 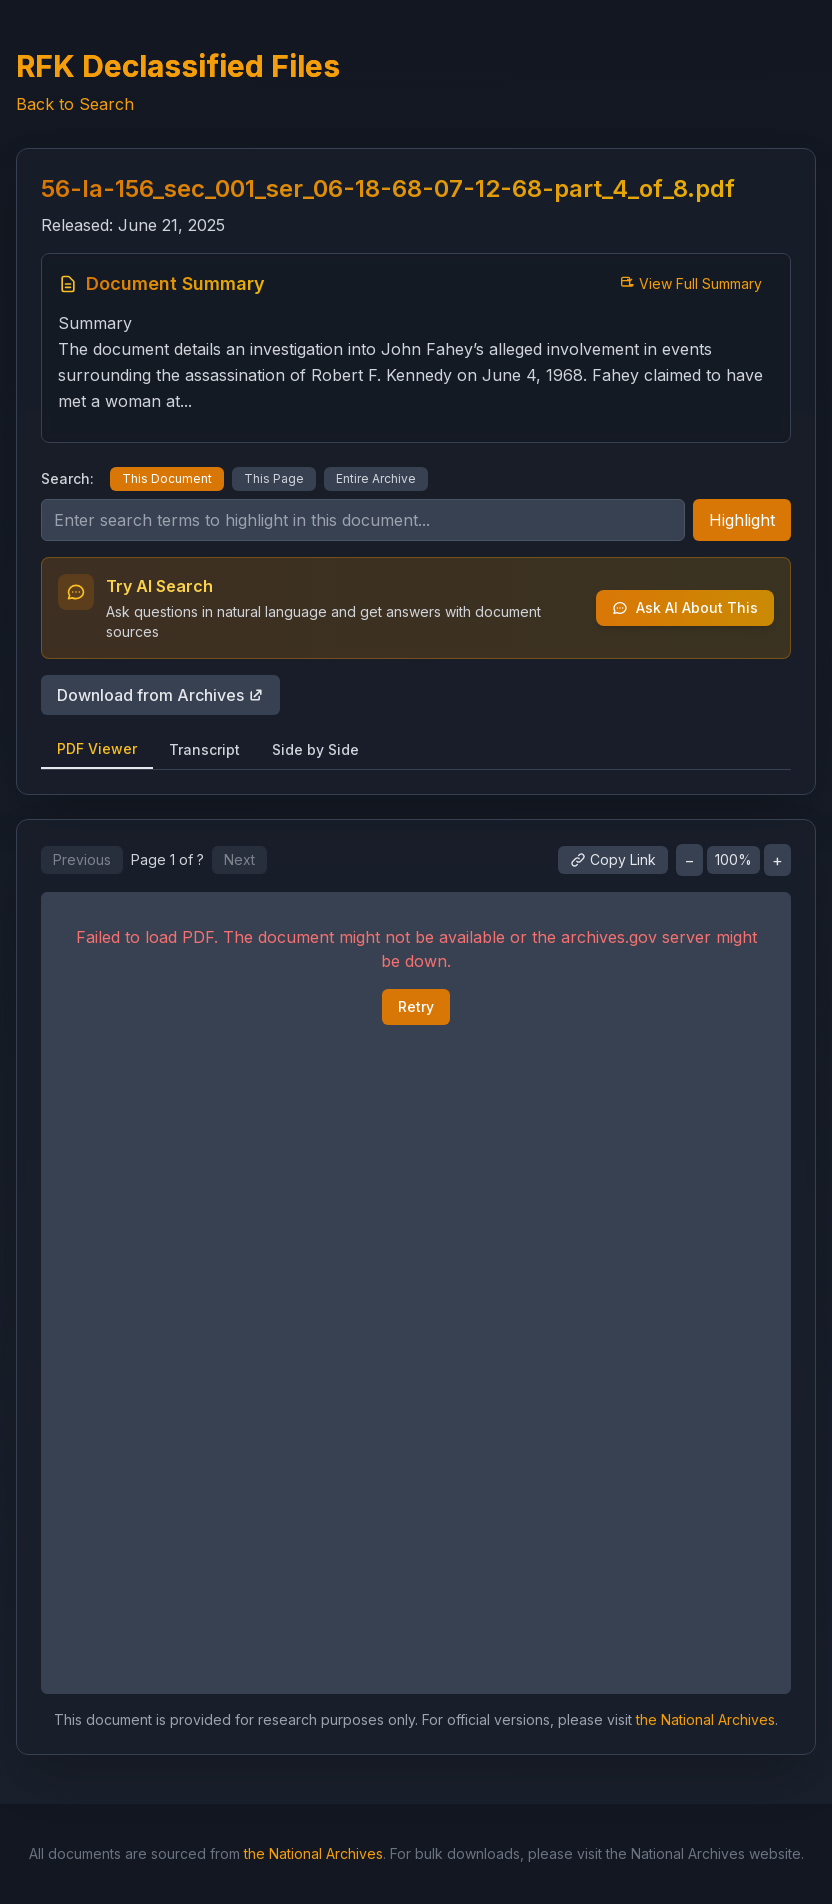 I want to click on 100%, so click(x=733, y=859).